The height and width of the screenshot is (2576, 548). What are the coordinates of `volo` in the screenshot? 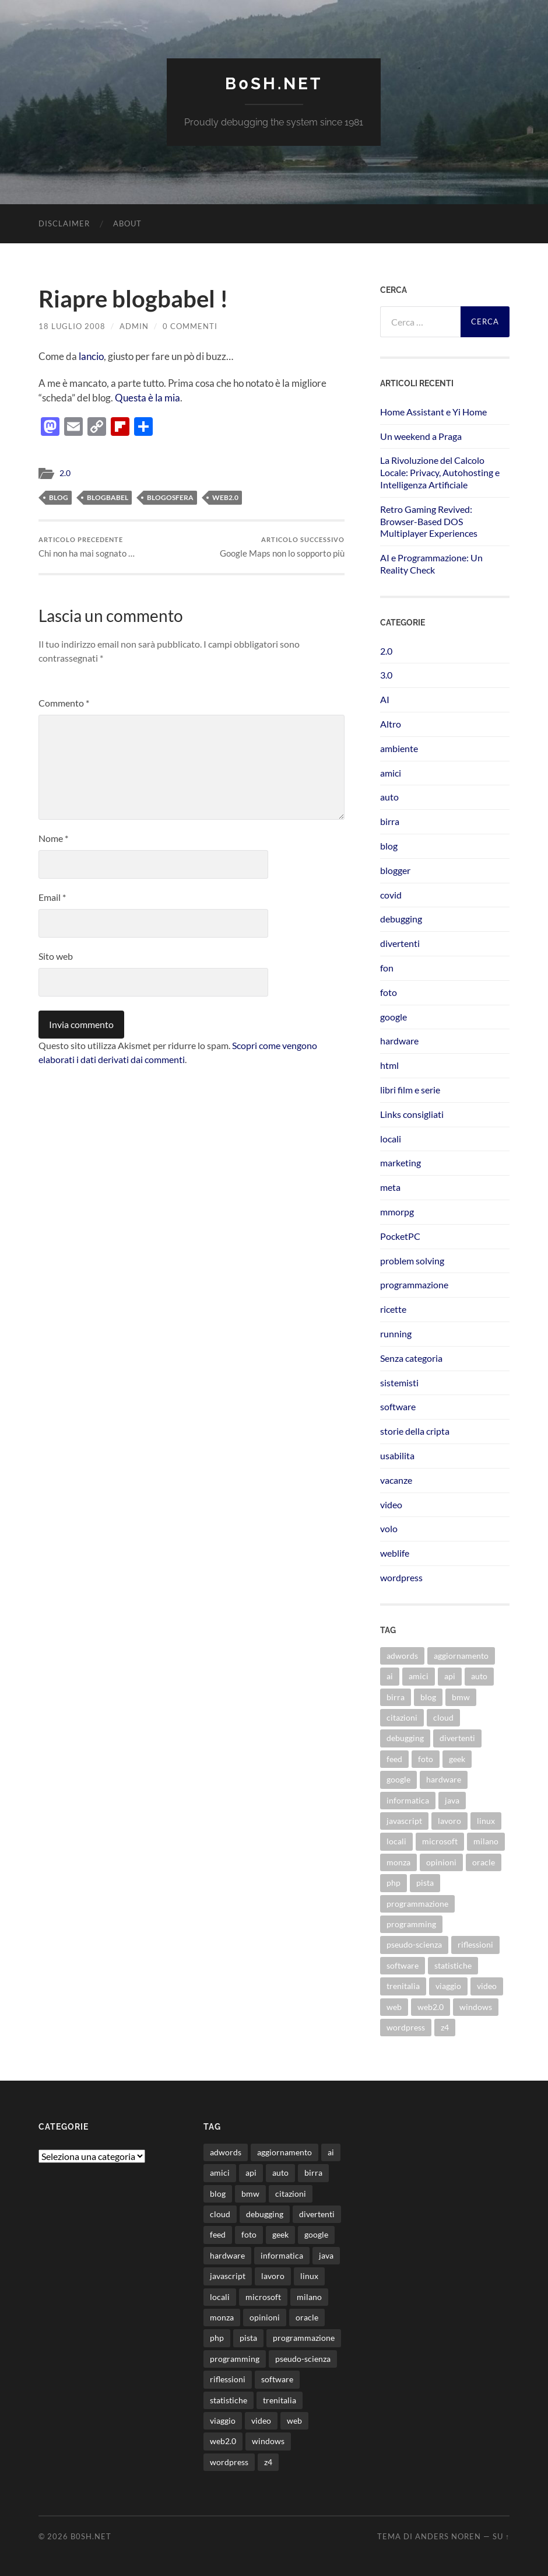 It's located at (389, 1528).